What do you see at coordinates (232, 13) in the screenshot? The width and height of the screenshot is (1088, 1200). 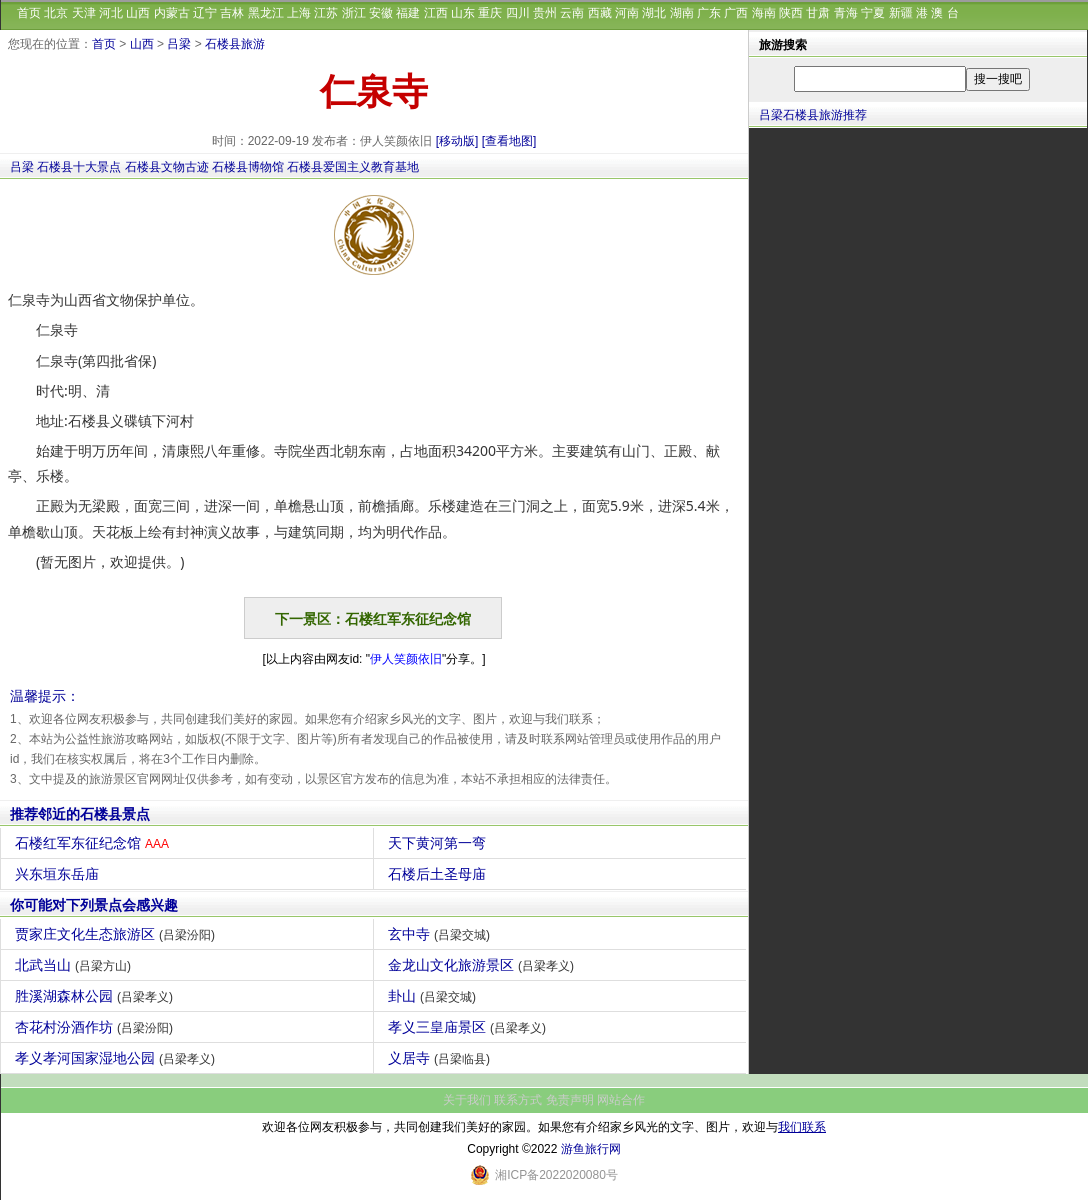 I see `吉林` at bounding box center [232, 13].